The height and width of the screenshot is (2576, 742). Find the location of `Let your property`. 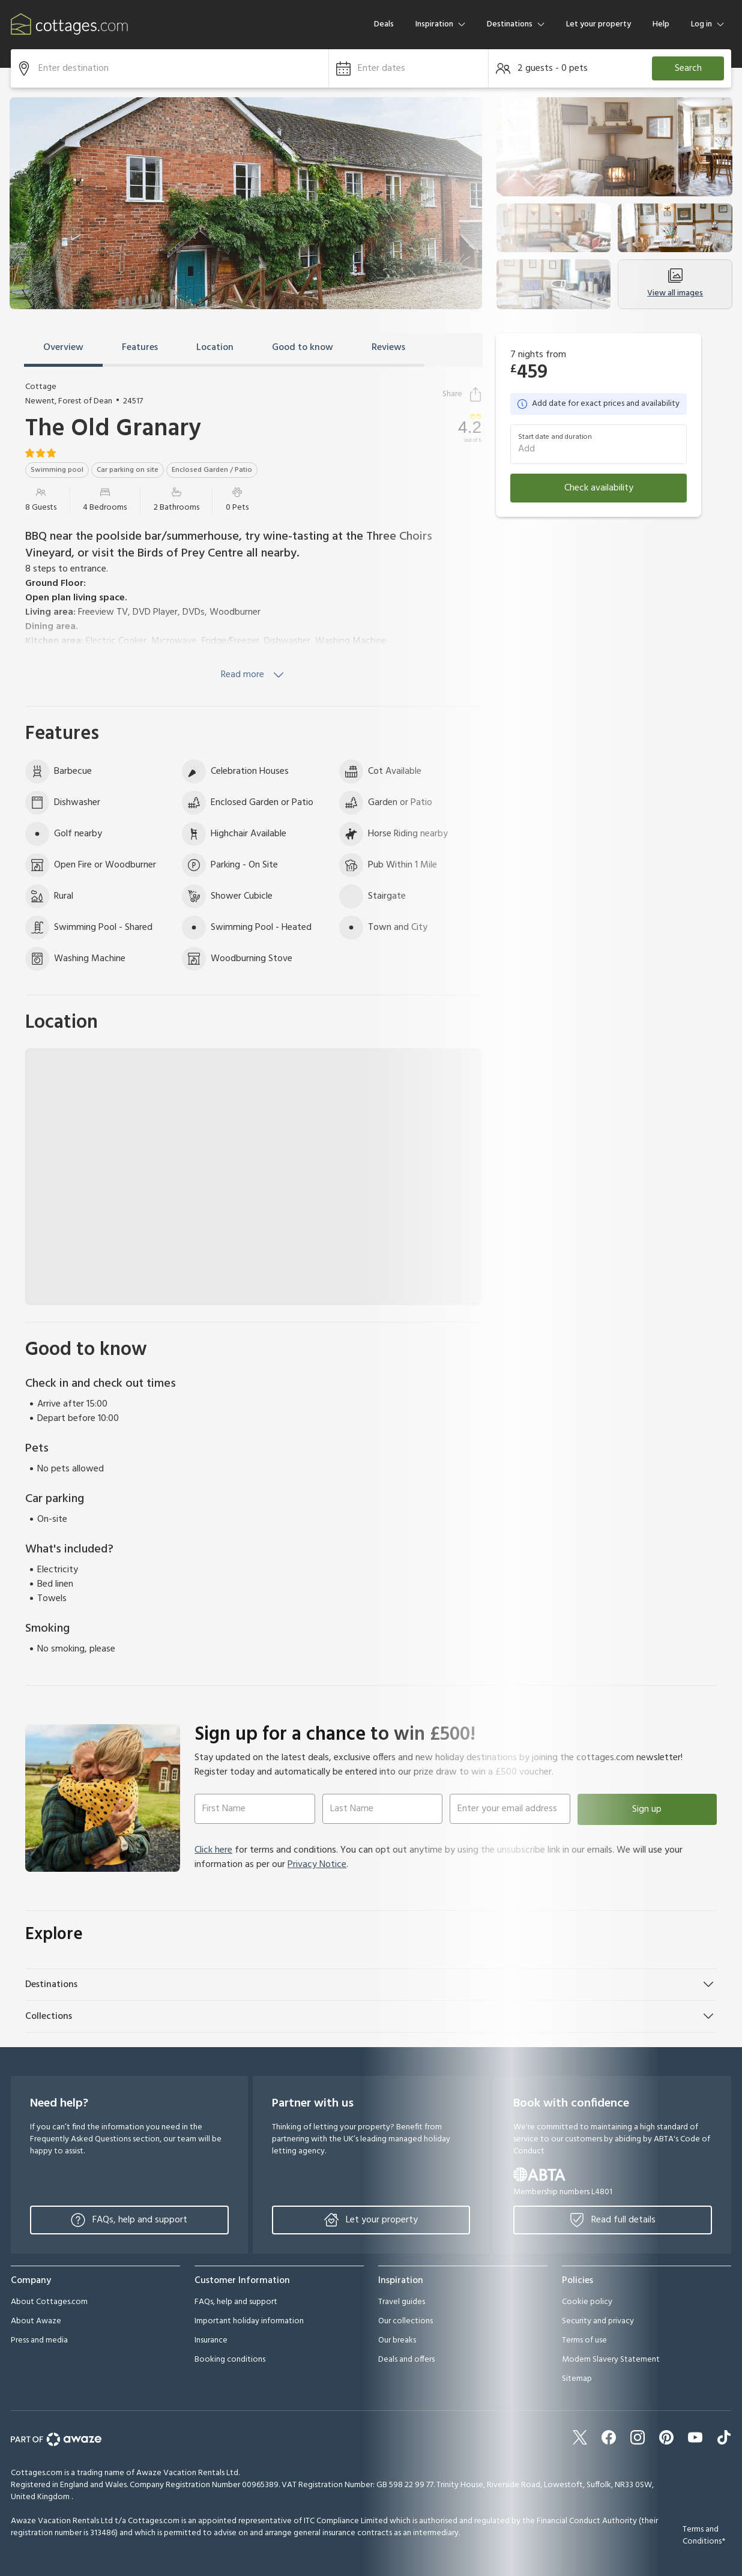

Let your property is located at coordinates (598, 24).